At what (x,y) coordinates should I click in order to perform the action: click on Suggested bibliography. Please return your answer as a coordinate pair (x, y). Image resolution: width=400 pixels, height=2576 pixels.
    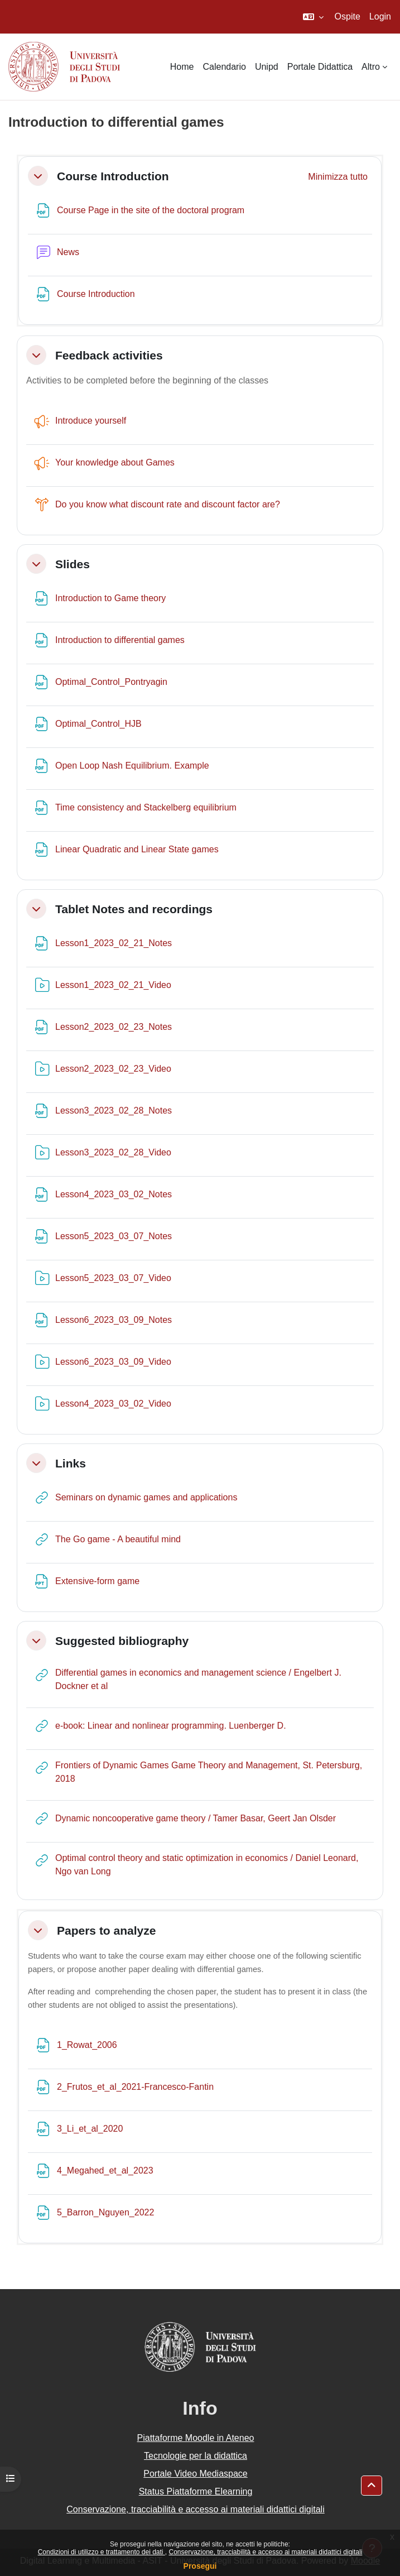
    Looking at the image, I should click on (122, 1640).